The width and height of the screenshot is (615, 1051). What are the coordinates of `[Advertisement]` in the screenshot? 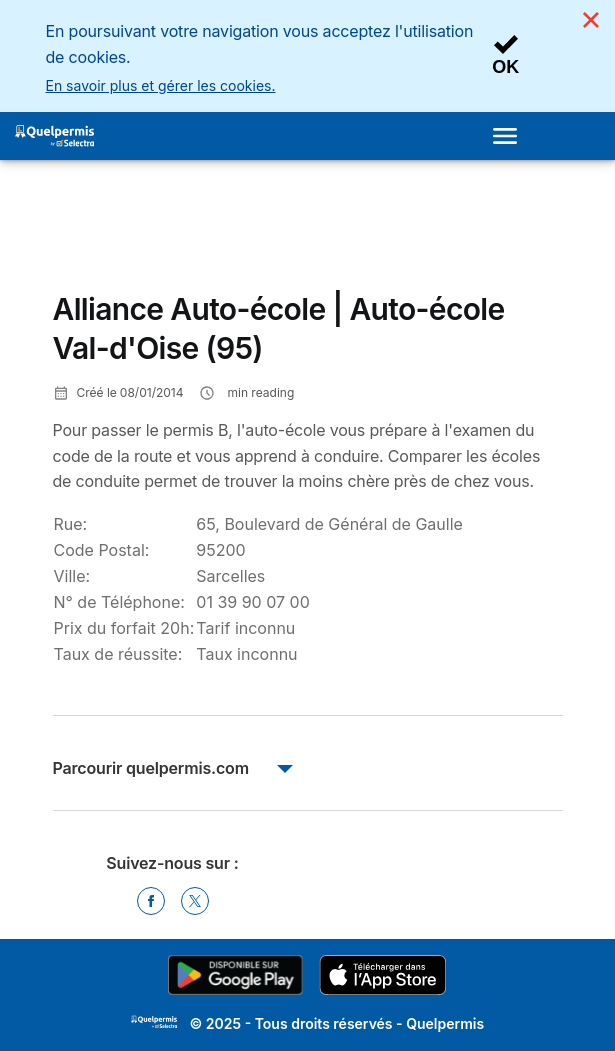 It's located at (213, 234).